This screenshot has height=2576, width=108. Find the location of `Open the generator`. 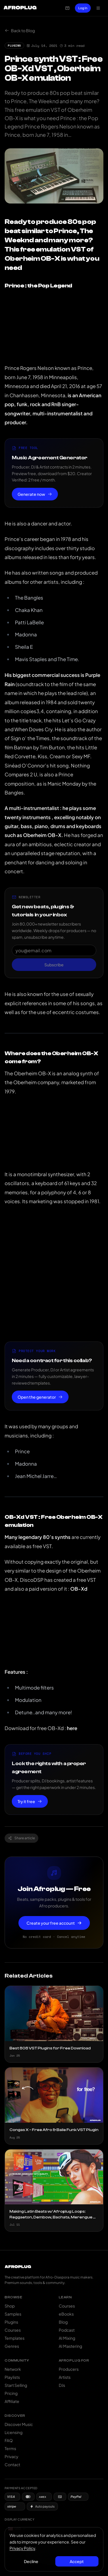

Open the generator is located at coordinates (40, 1397).